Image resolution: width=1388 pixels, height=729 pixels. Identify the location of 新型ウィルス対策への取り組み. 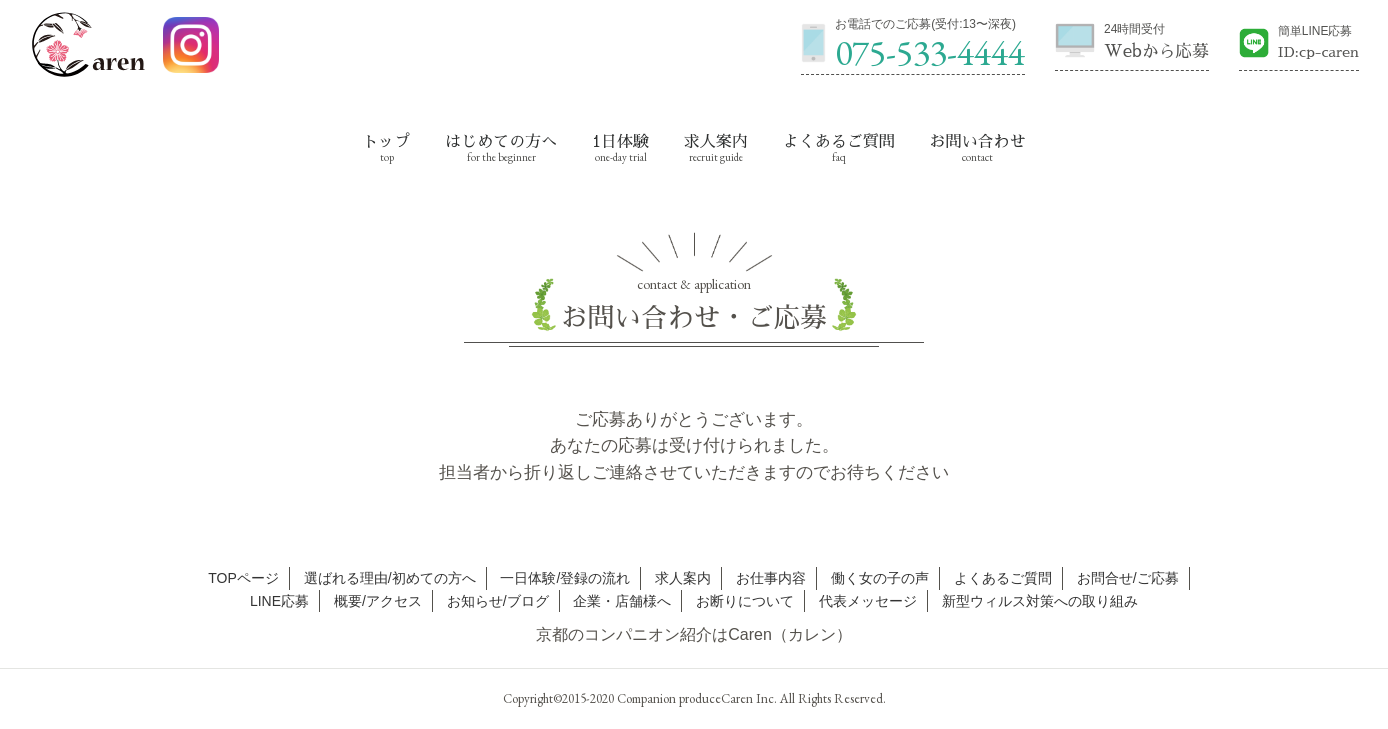
(1040, 601).